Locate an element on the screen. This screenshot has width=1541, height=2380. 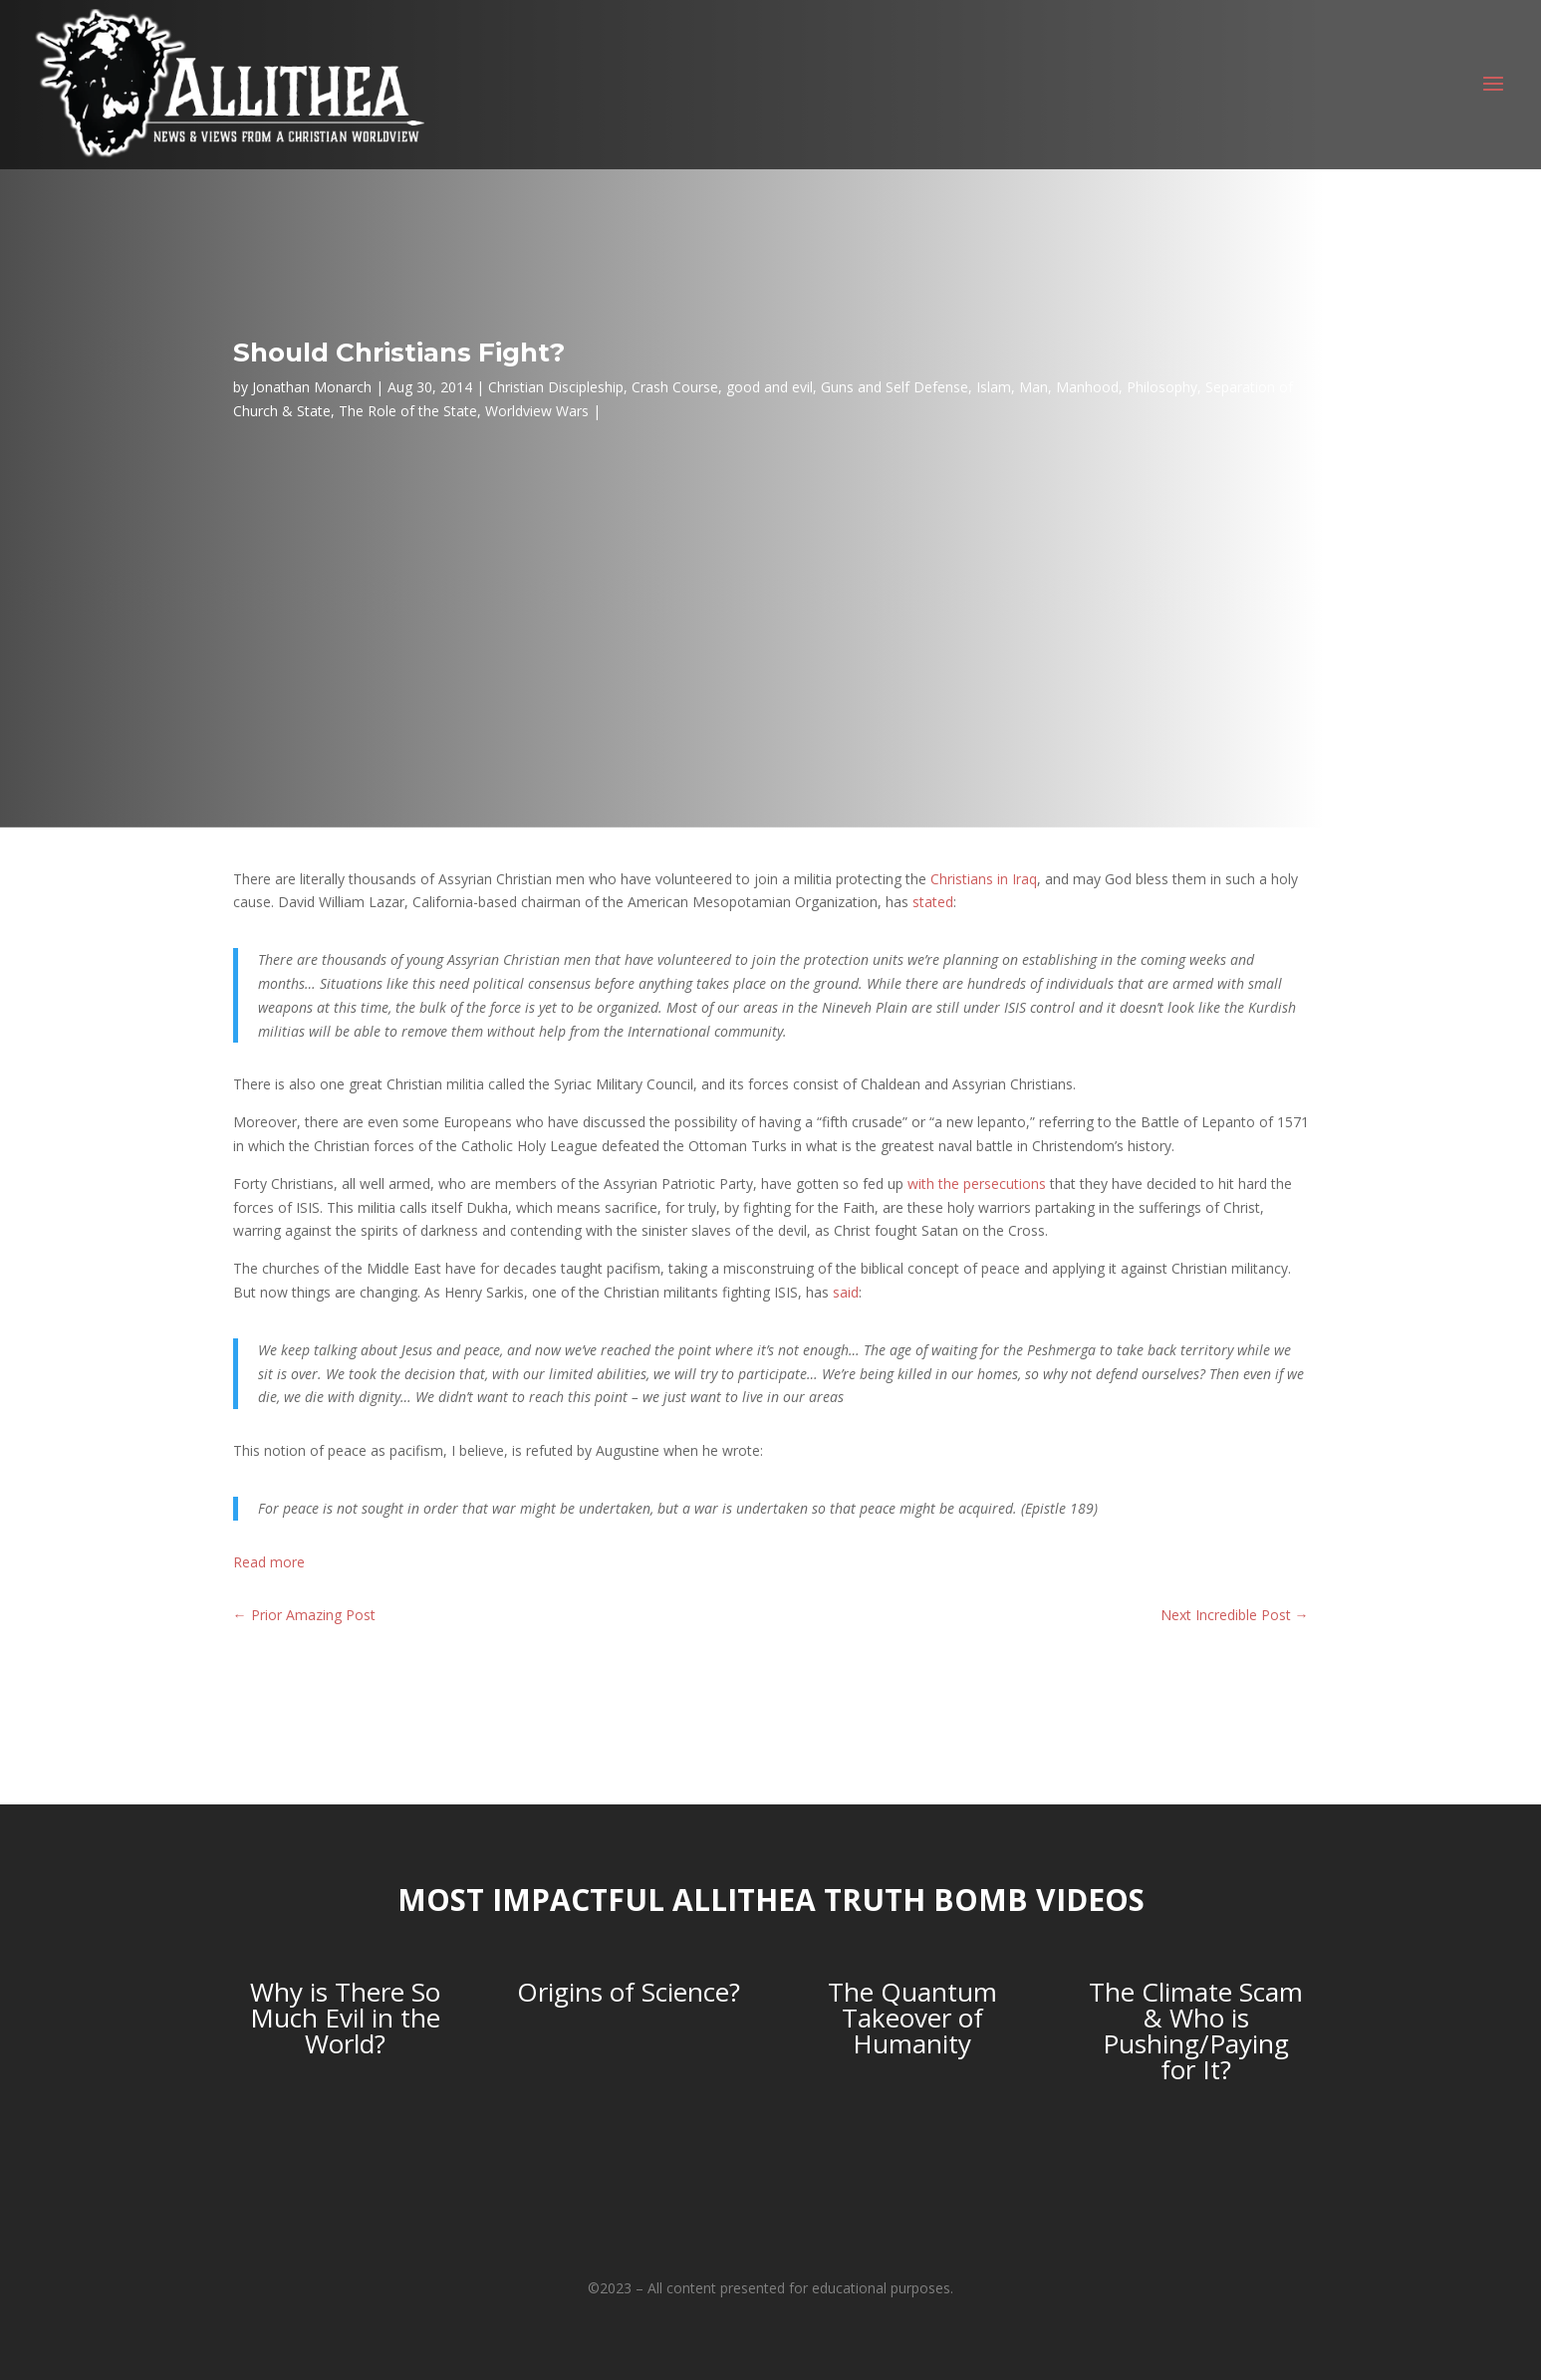
said is located at coordinates (846, 1292).